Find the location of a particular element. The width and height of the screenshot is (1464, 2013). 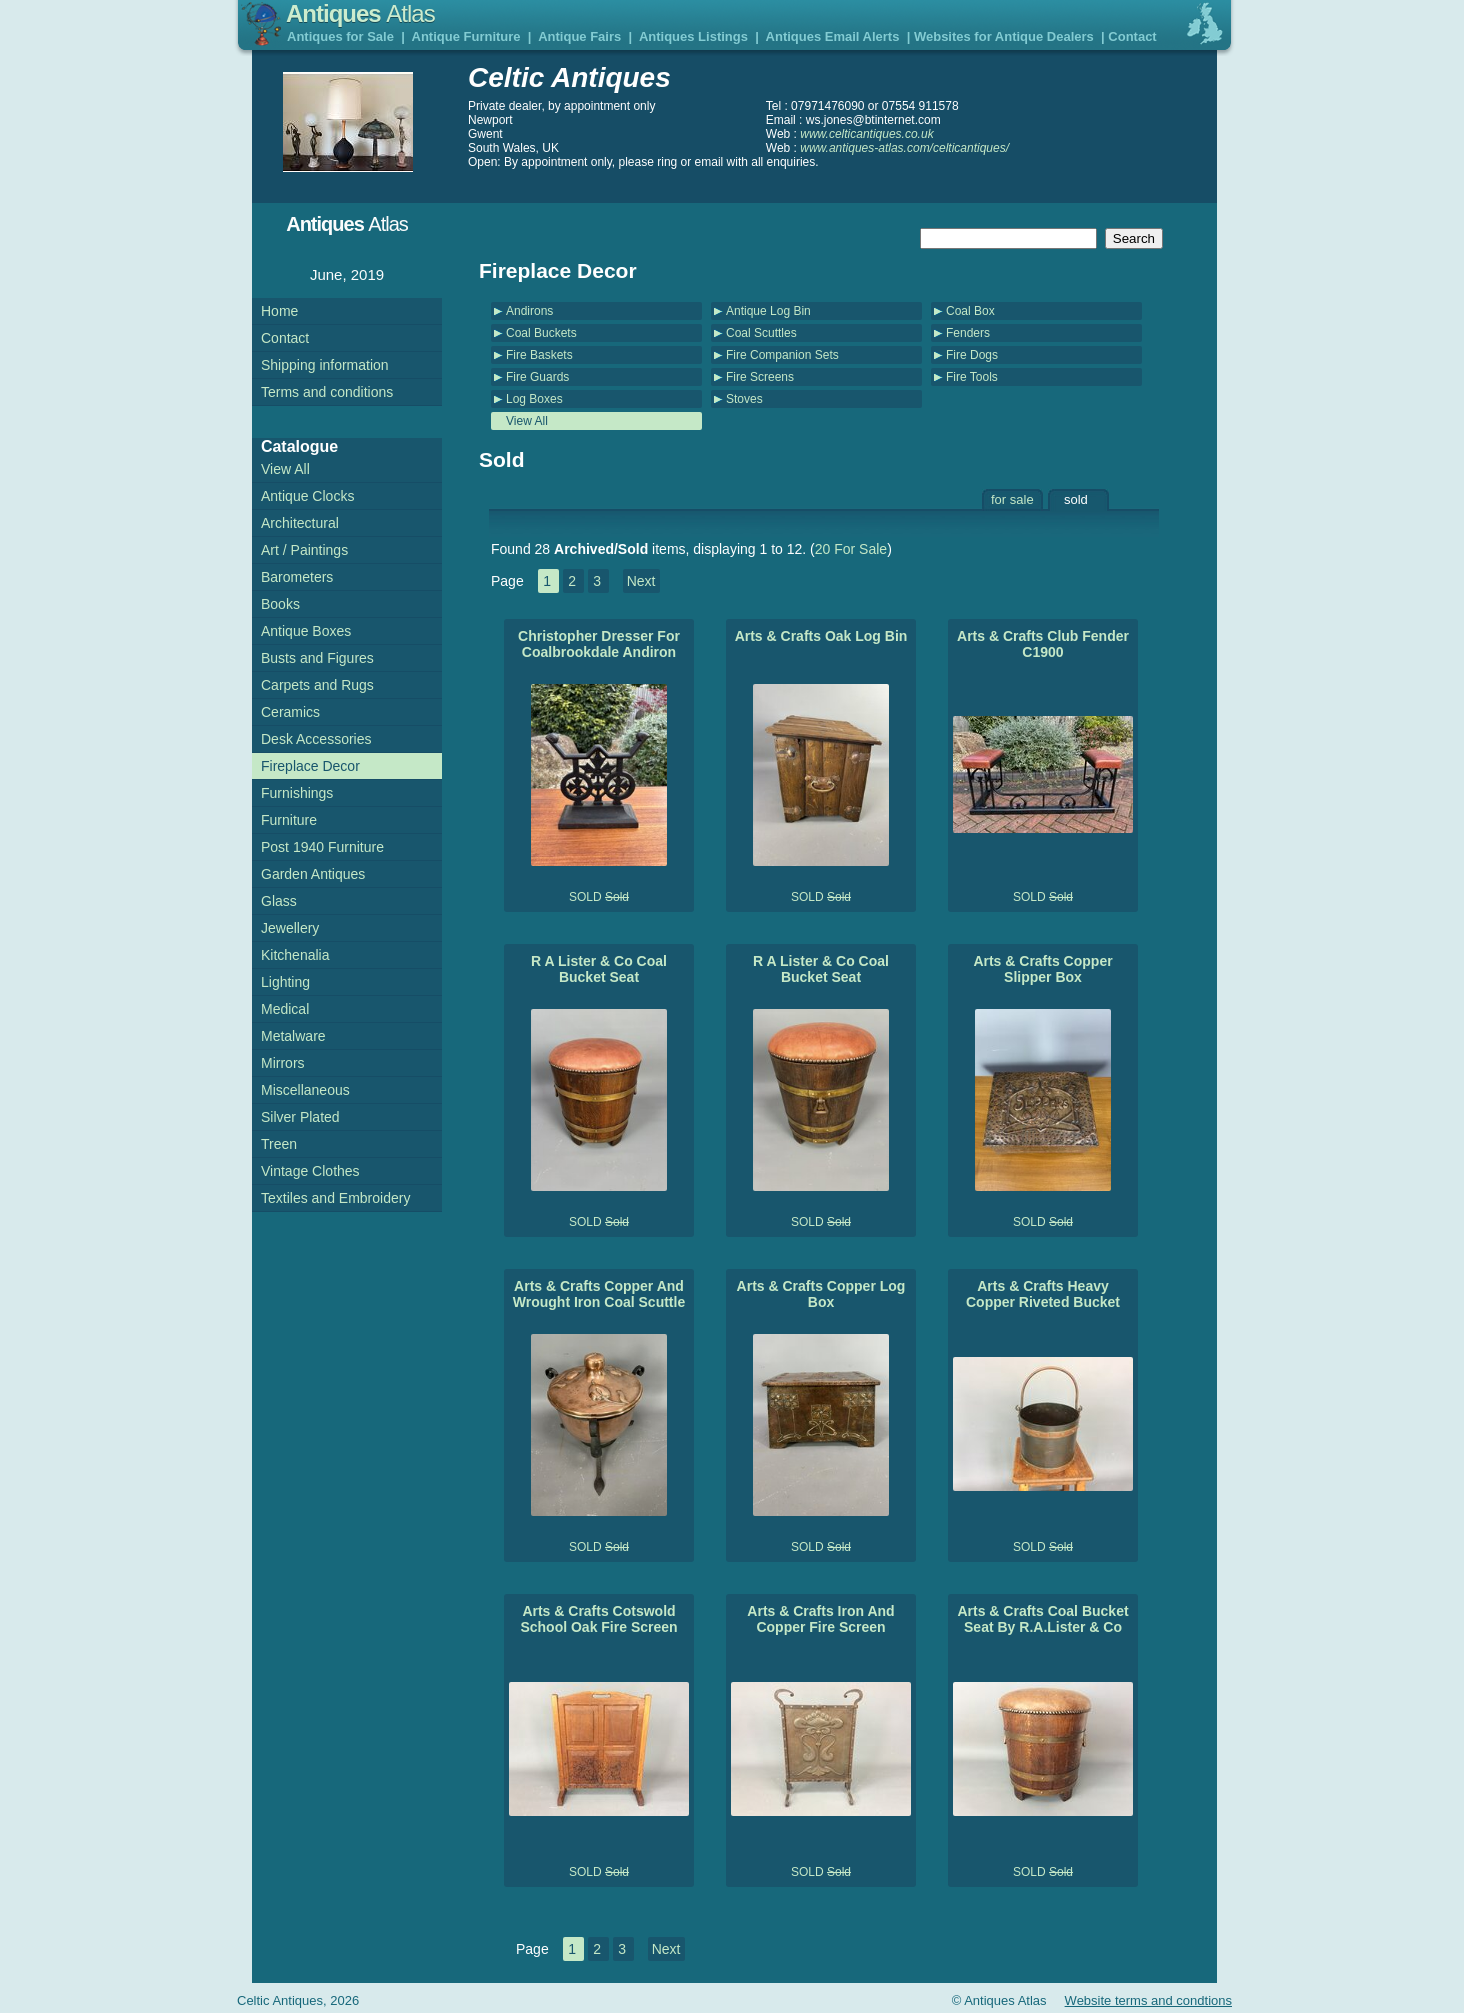

Mirrors is located at coordinates (283, 1063).